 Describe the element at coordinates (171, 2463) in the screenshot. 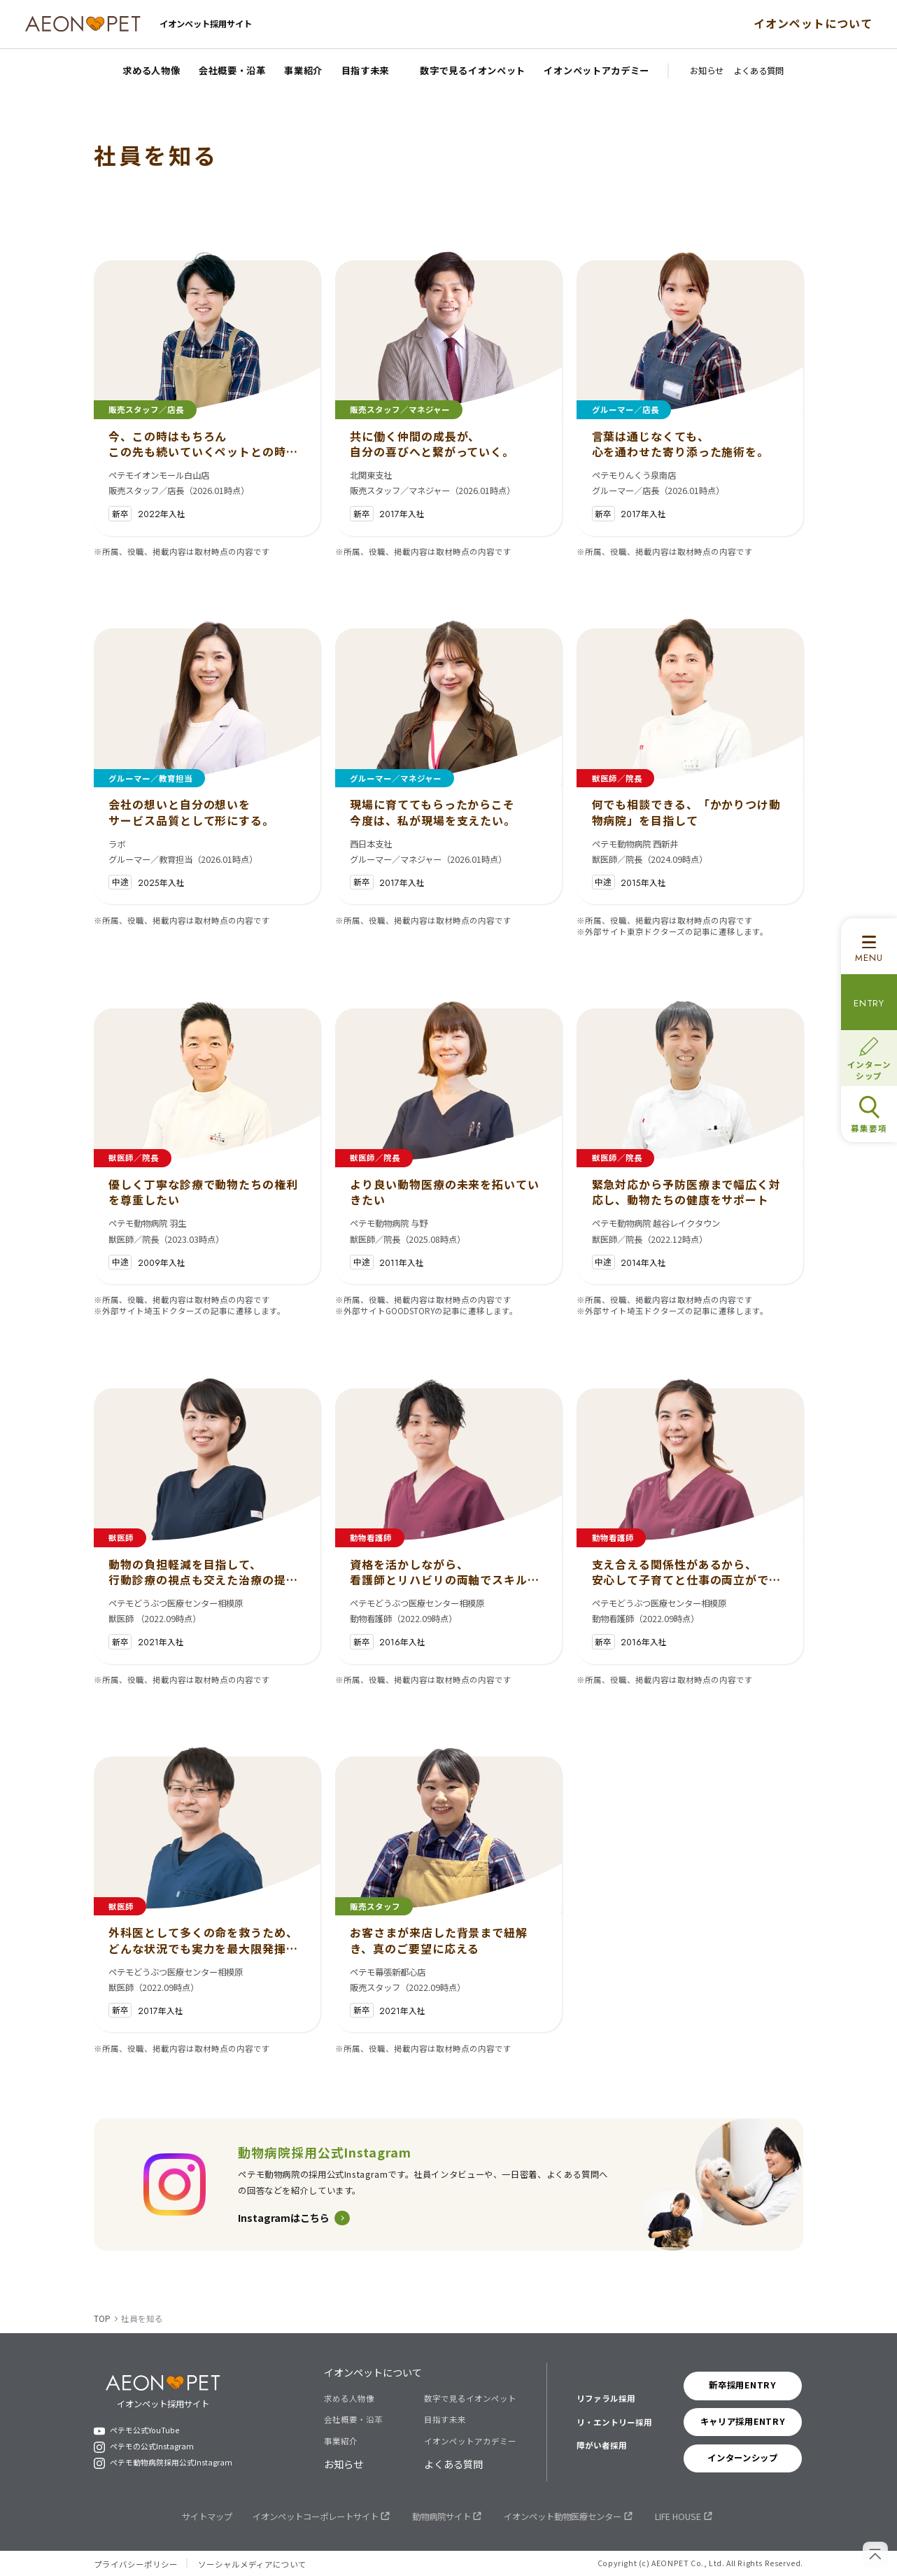

I see `ペテモ動物病院採用公式Instagram` at that location.